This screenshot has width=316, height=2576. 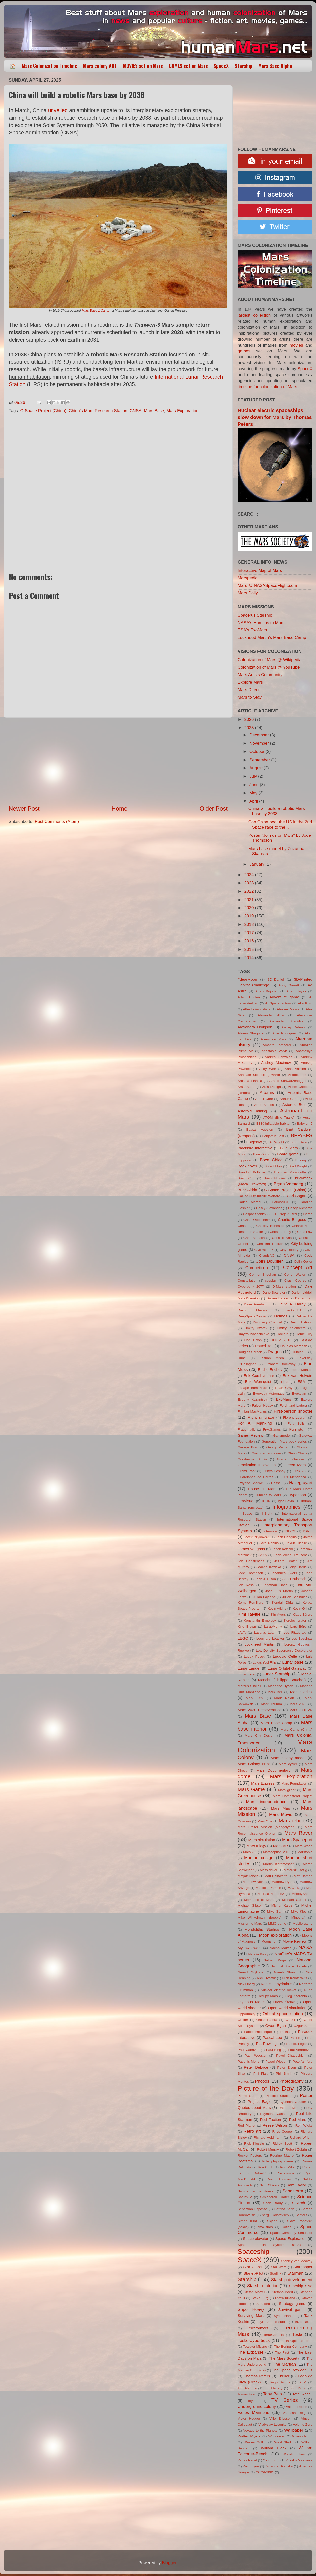 What do you see at coordinates (255, 2238) in the screenshot?
I see `Space elevator` at bounding box center [255, 2238].